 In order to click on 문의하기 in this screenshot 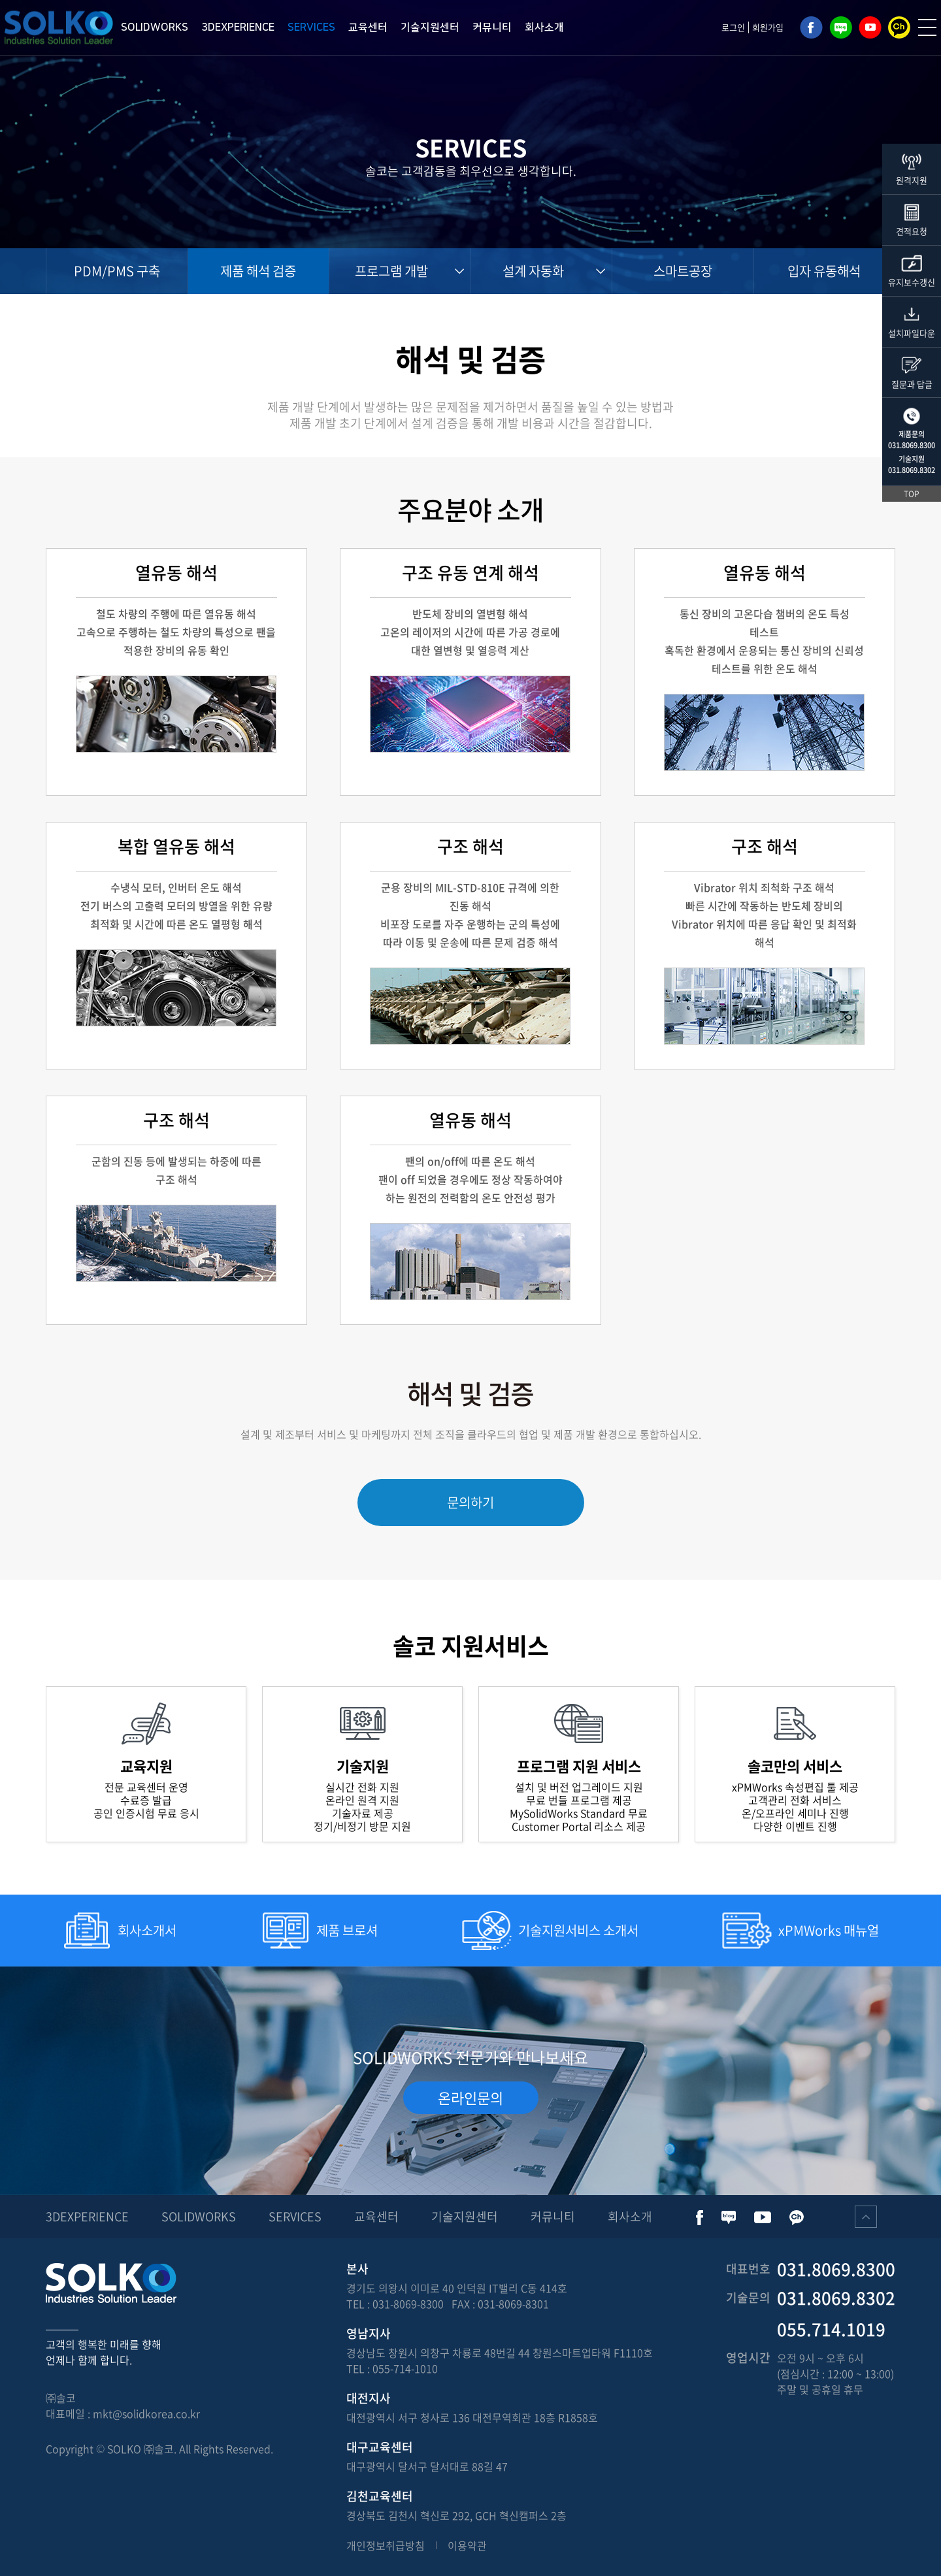, I will do `click(470, 1502)`.